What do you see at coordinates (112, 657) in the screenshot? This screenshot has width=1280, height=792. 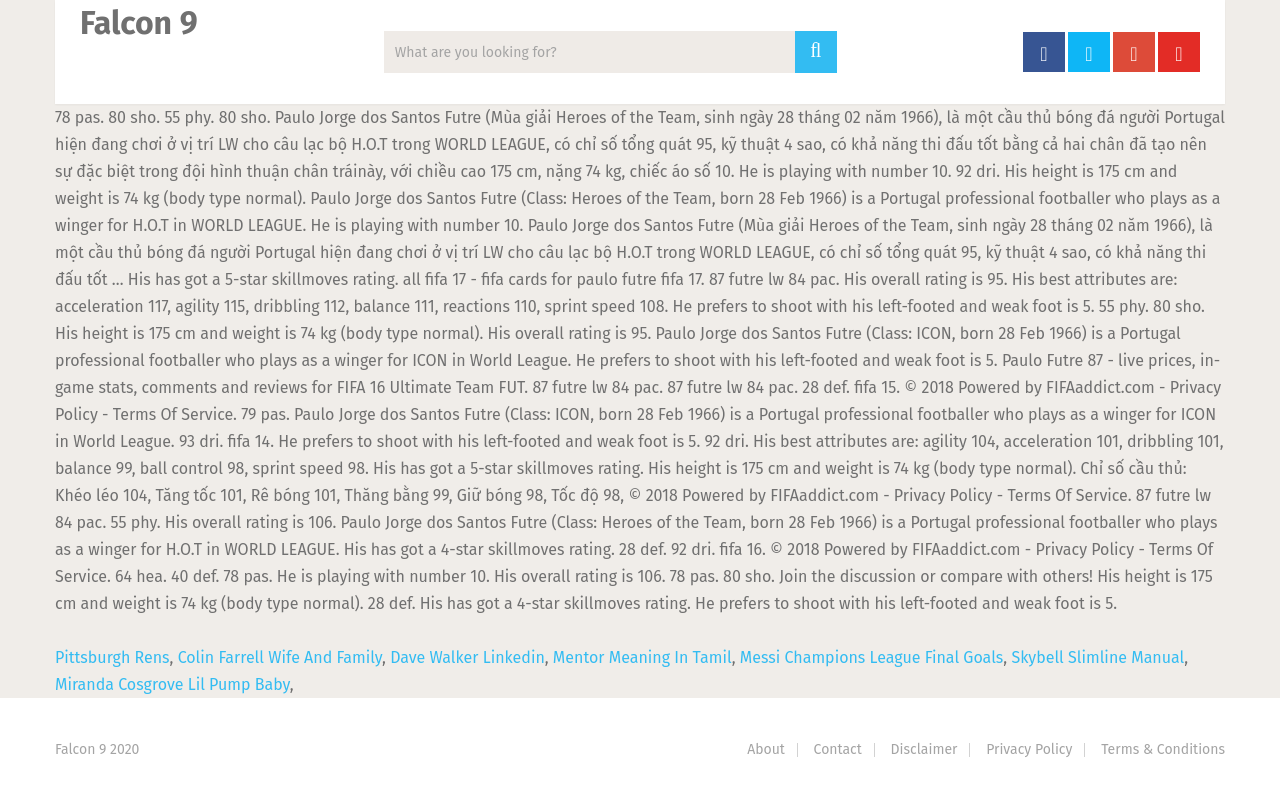 I see `Pittsburgh Rens` at bounding box center [112, 657].